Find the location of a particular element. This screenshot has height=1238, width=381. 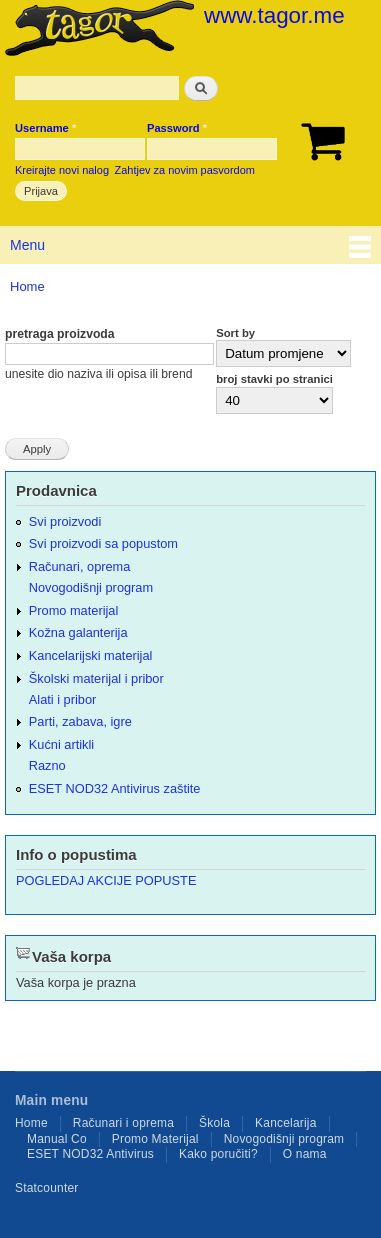

Kućni artikli is located at coordinates (61, 744).